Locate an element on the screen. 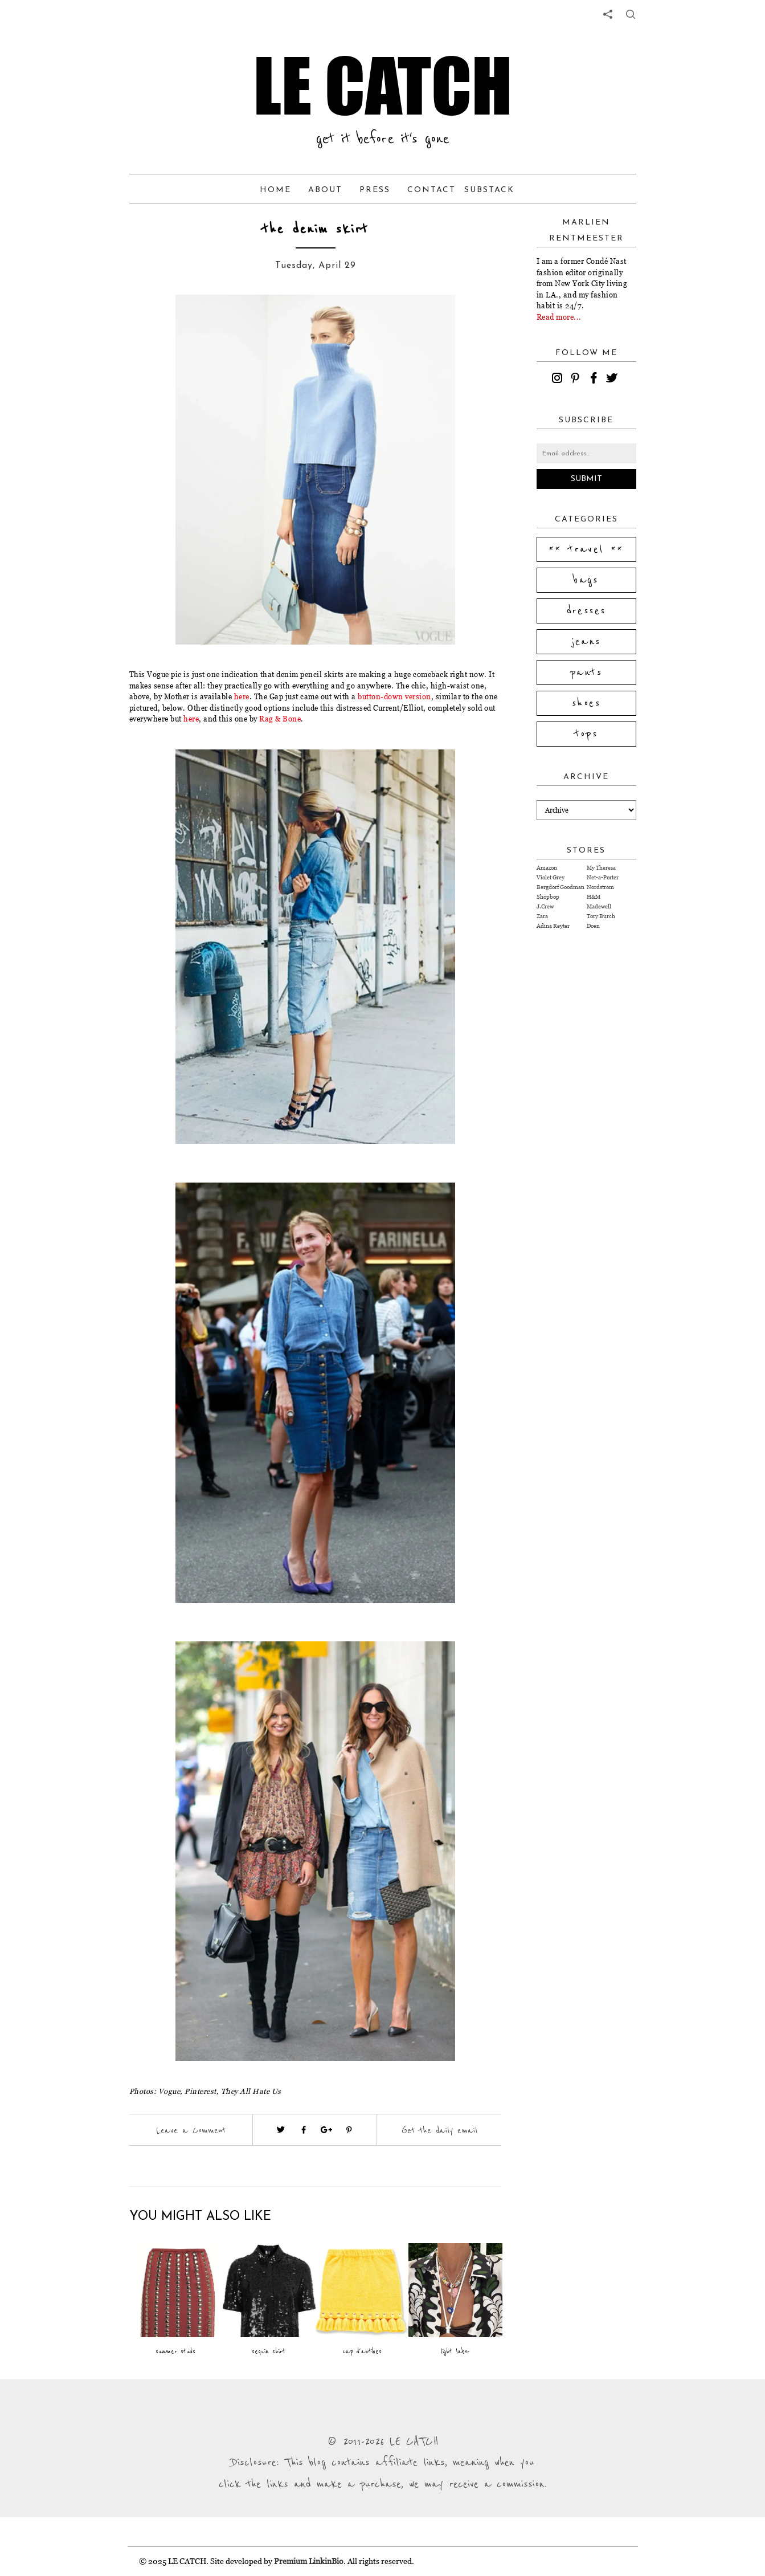 This screenshot has width=765, height=2576. [Visit facebook (opens in a new tab)] is located at coordinates (303, 2130).